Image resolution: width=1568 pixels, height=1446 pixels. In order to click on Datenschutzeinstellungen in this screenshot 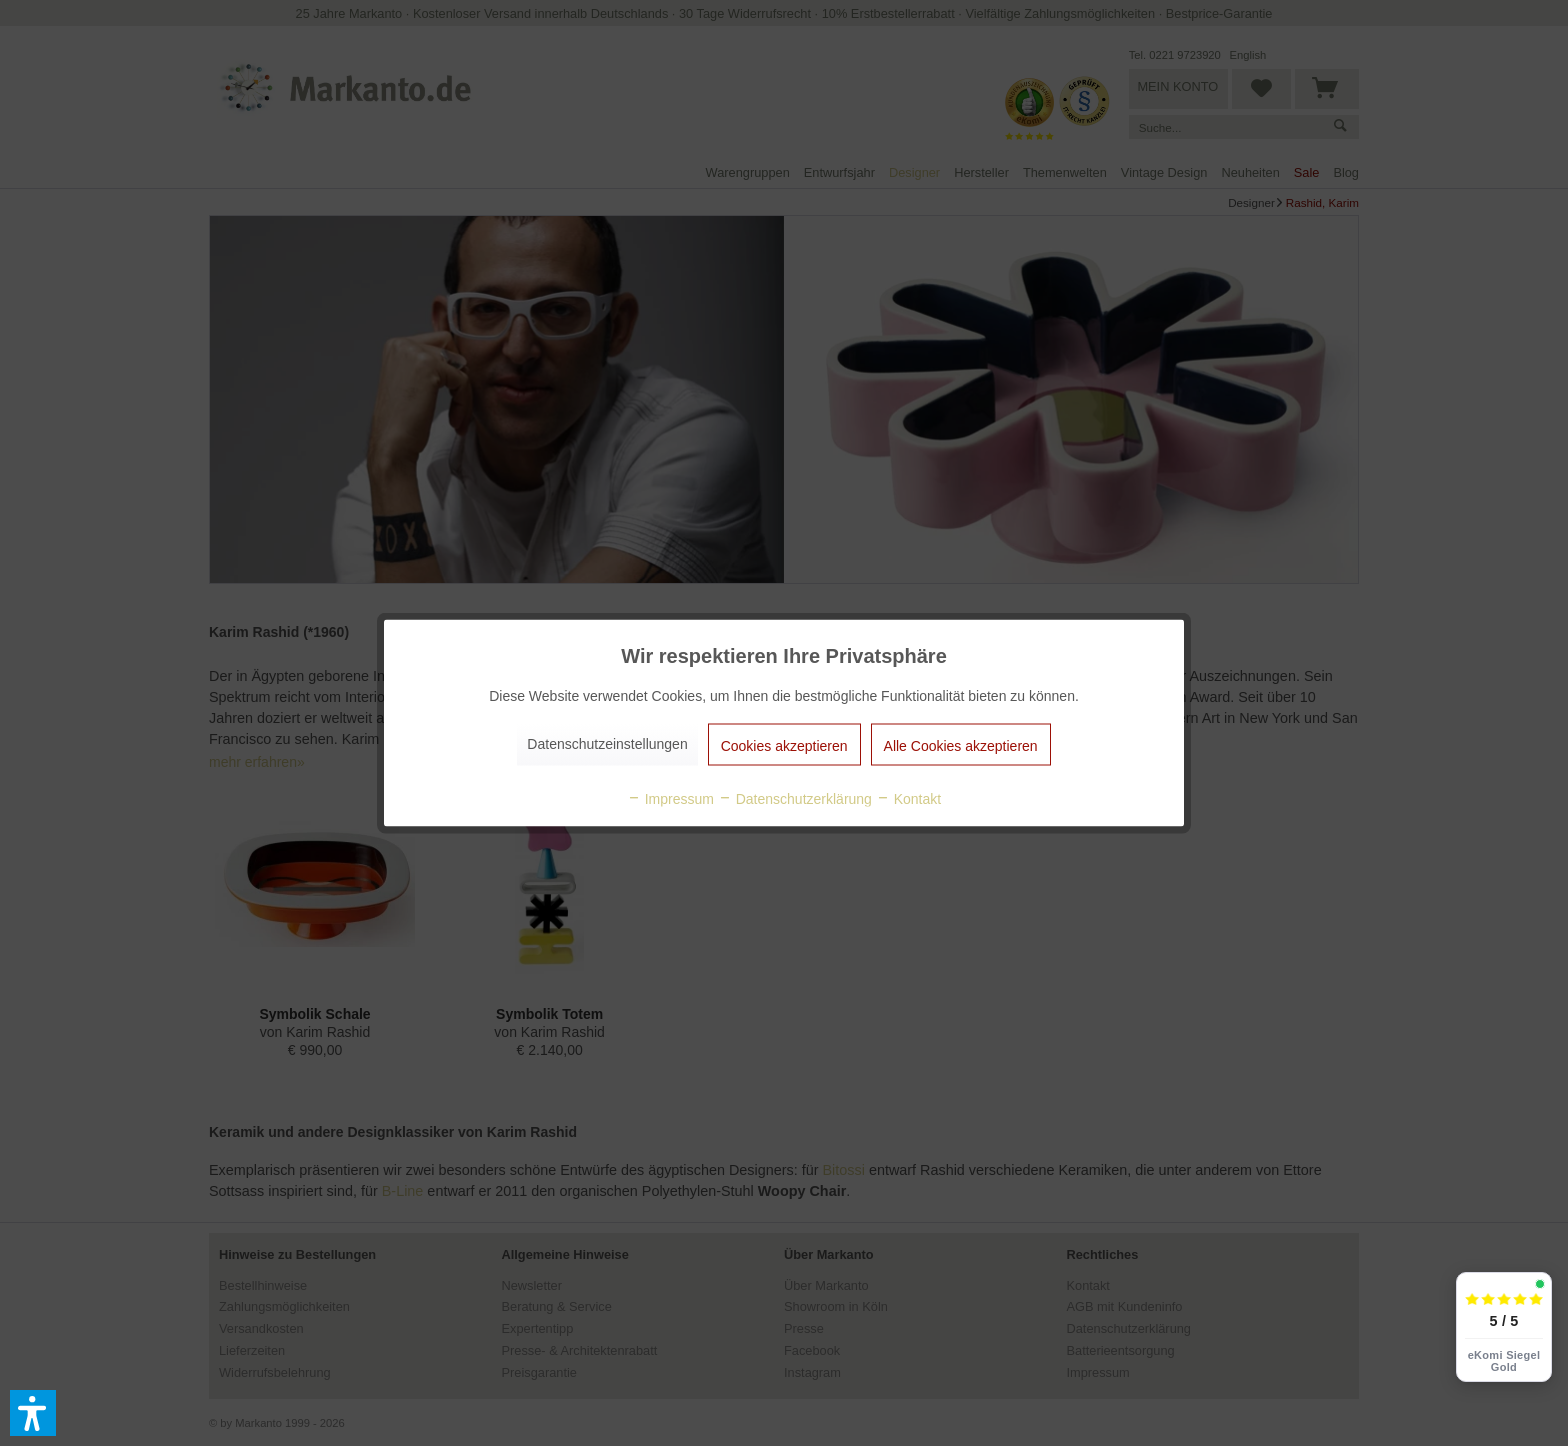, I will do `click(607, 744)`.